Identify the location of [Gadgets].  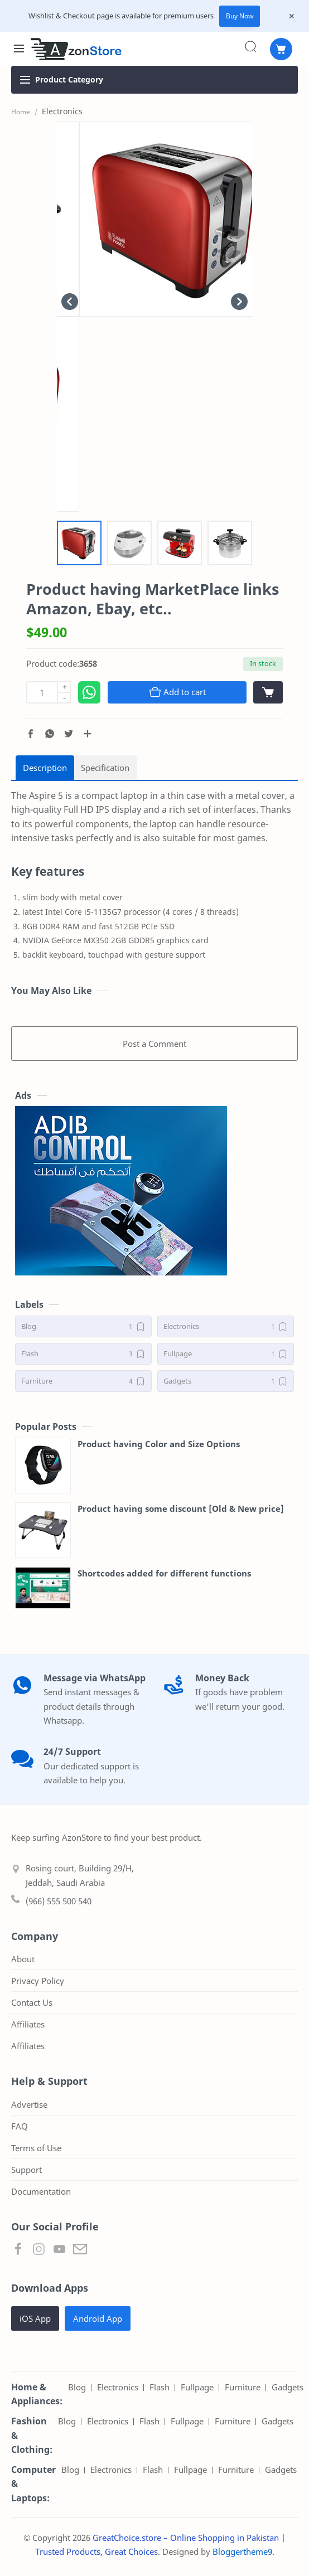
(225, 1381).